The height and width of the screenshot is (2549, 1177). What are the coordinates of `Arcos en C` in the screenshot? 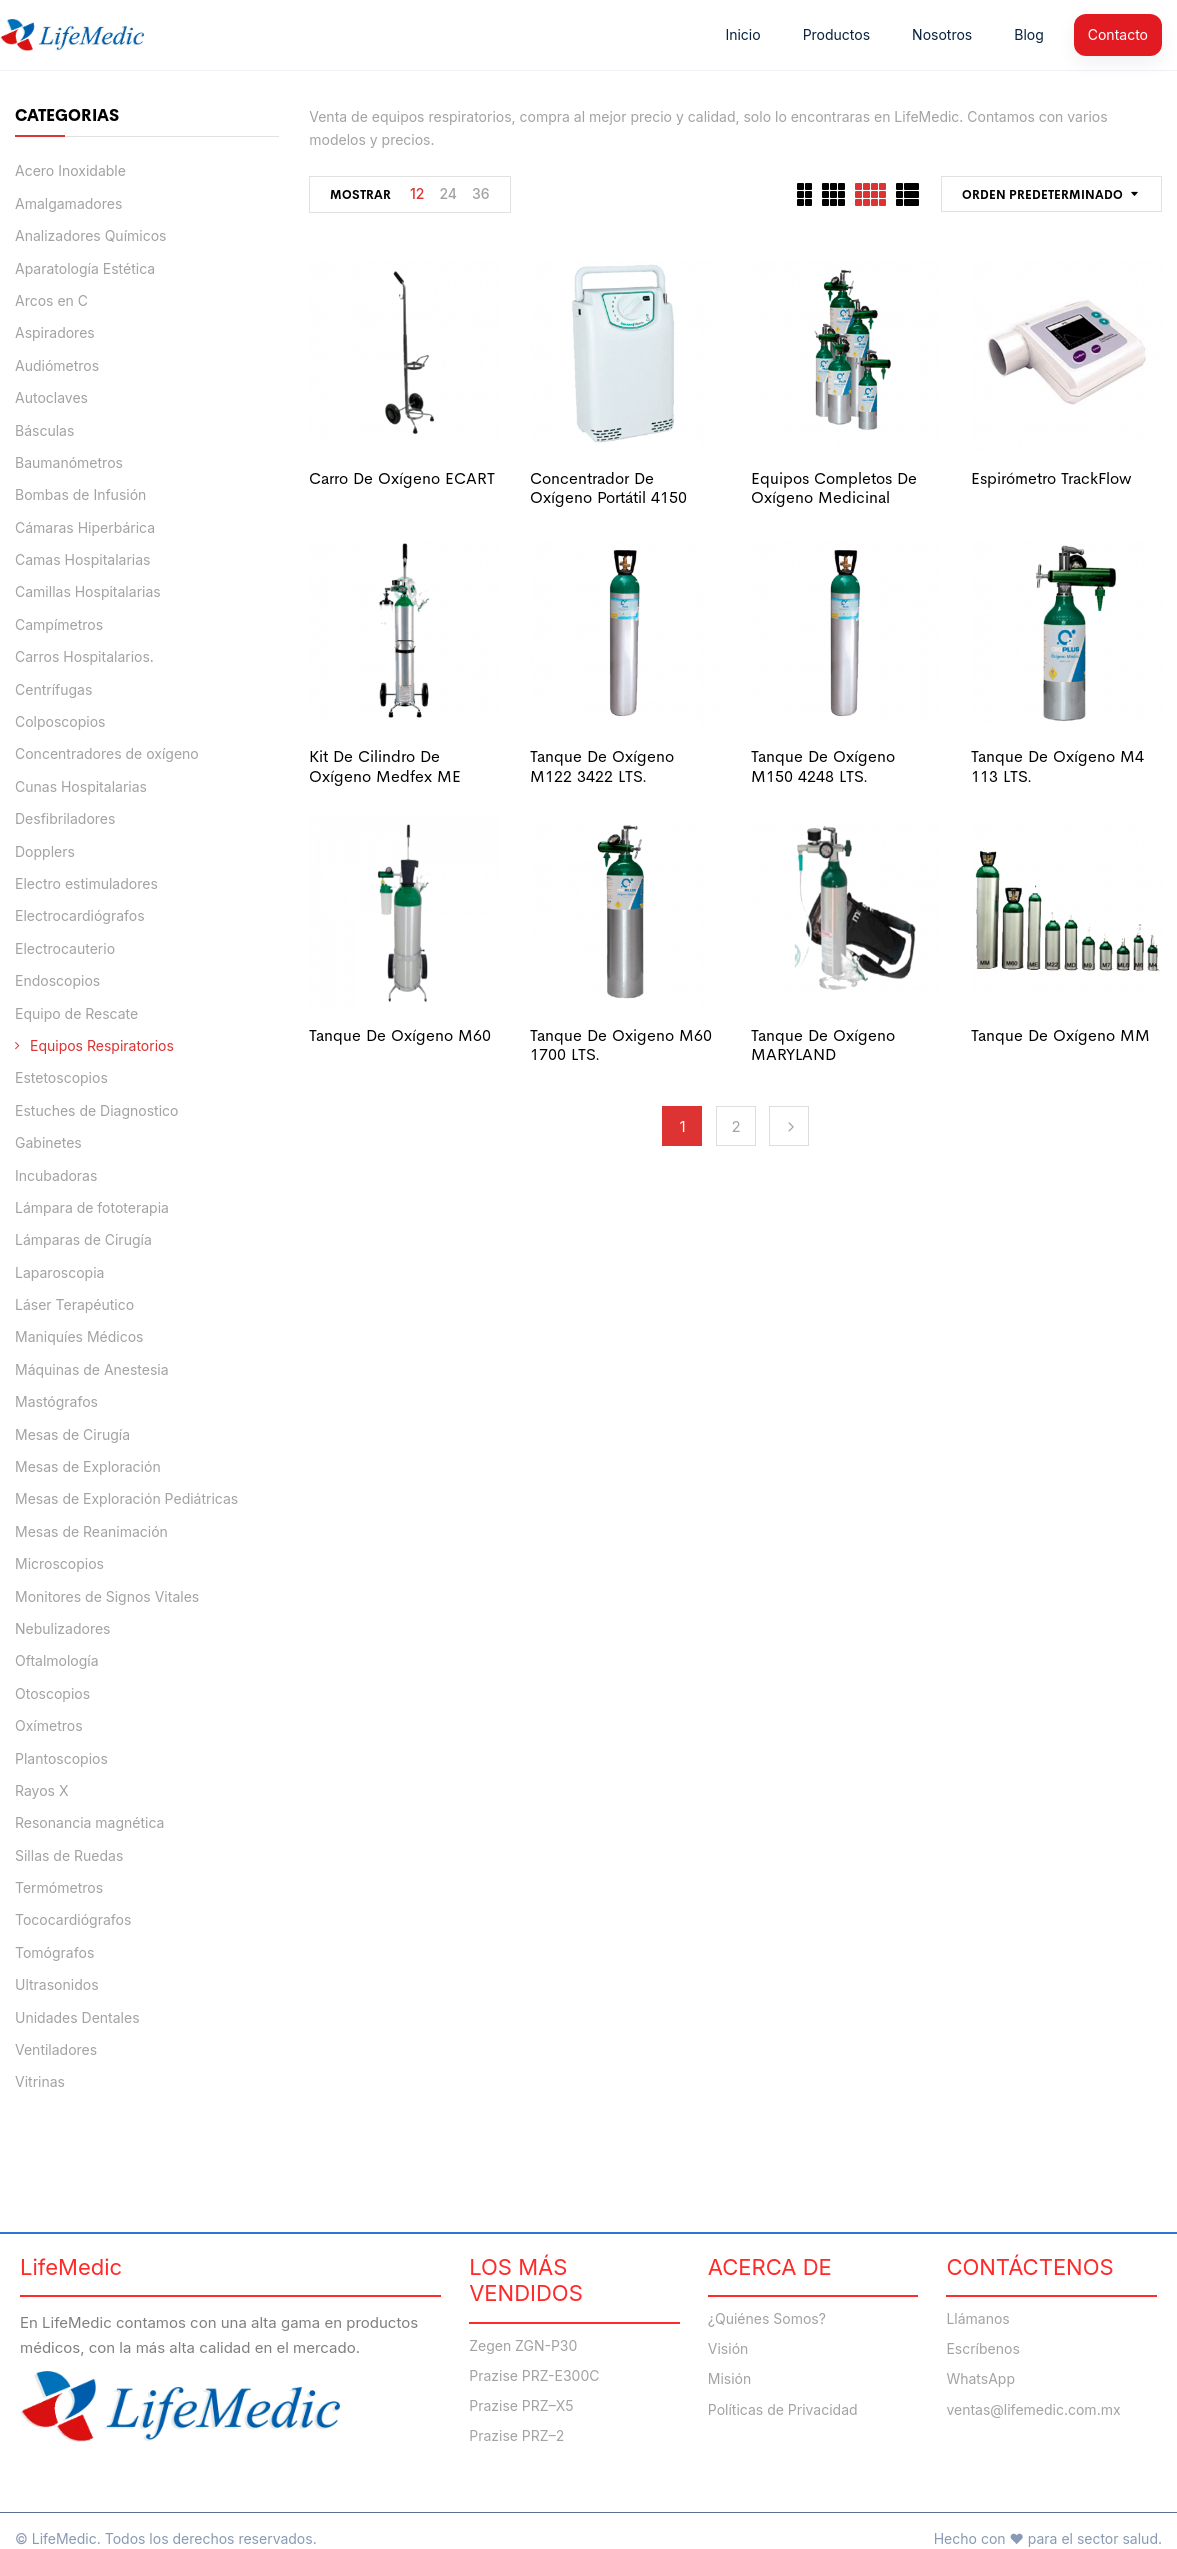 It's located at (51, 300).